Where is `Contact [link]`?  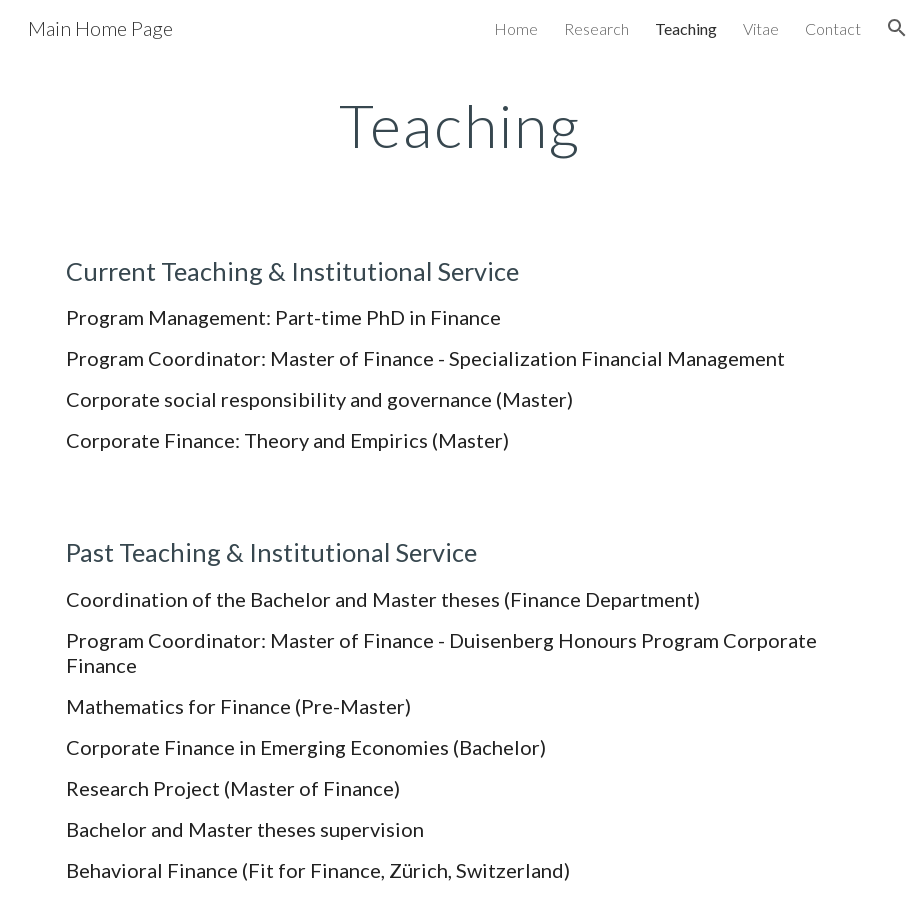
Contact [link] is located at coordinates (833, 28).